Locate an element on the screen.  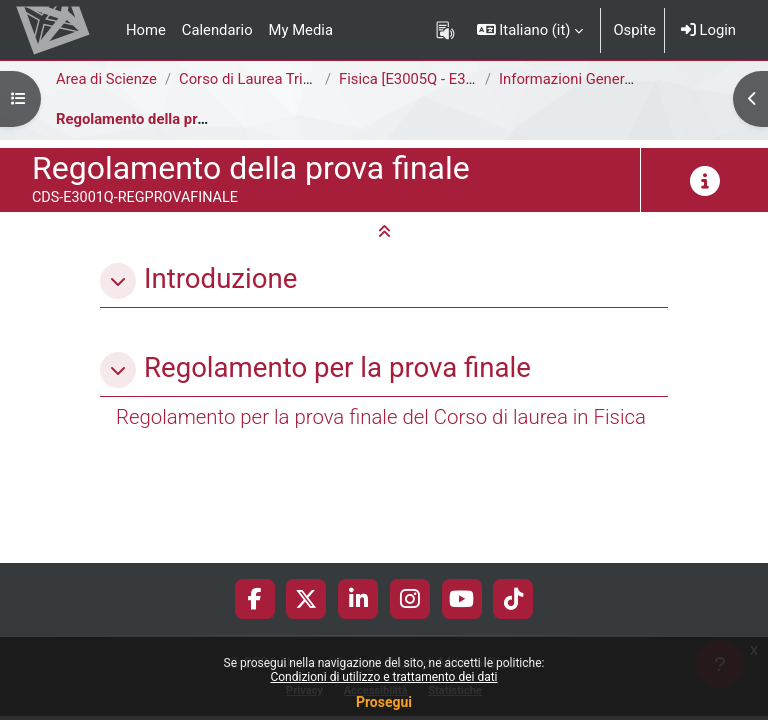
Calendario [menuitem] is located at coordinates (217, 30).